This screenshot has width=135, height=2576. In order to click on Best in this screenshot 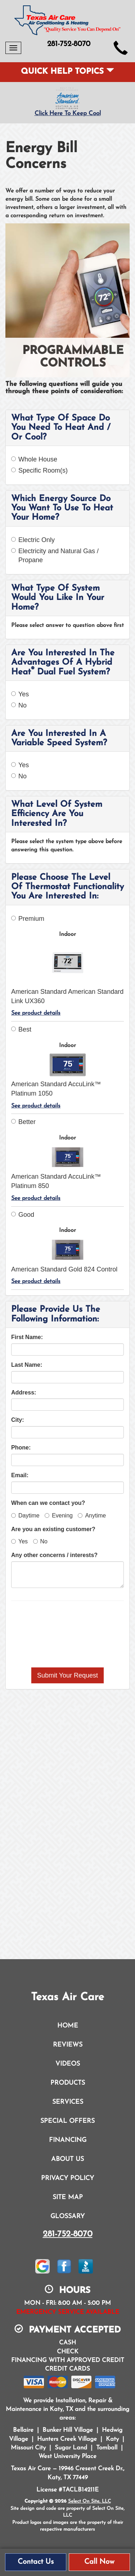, I will do `click(21, 1029)`.